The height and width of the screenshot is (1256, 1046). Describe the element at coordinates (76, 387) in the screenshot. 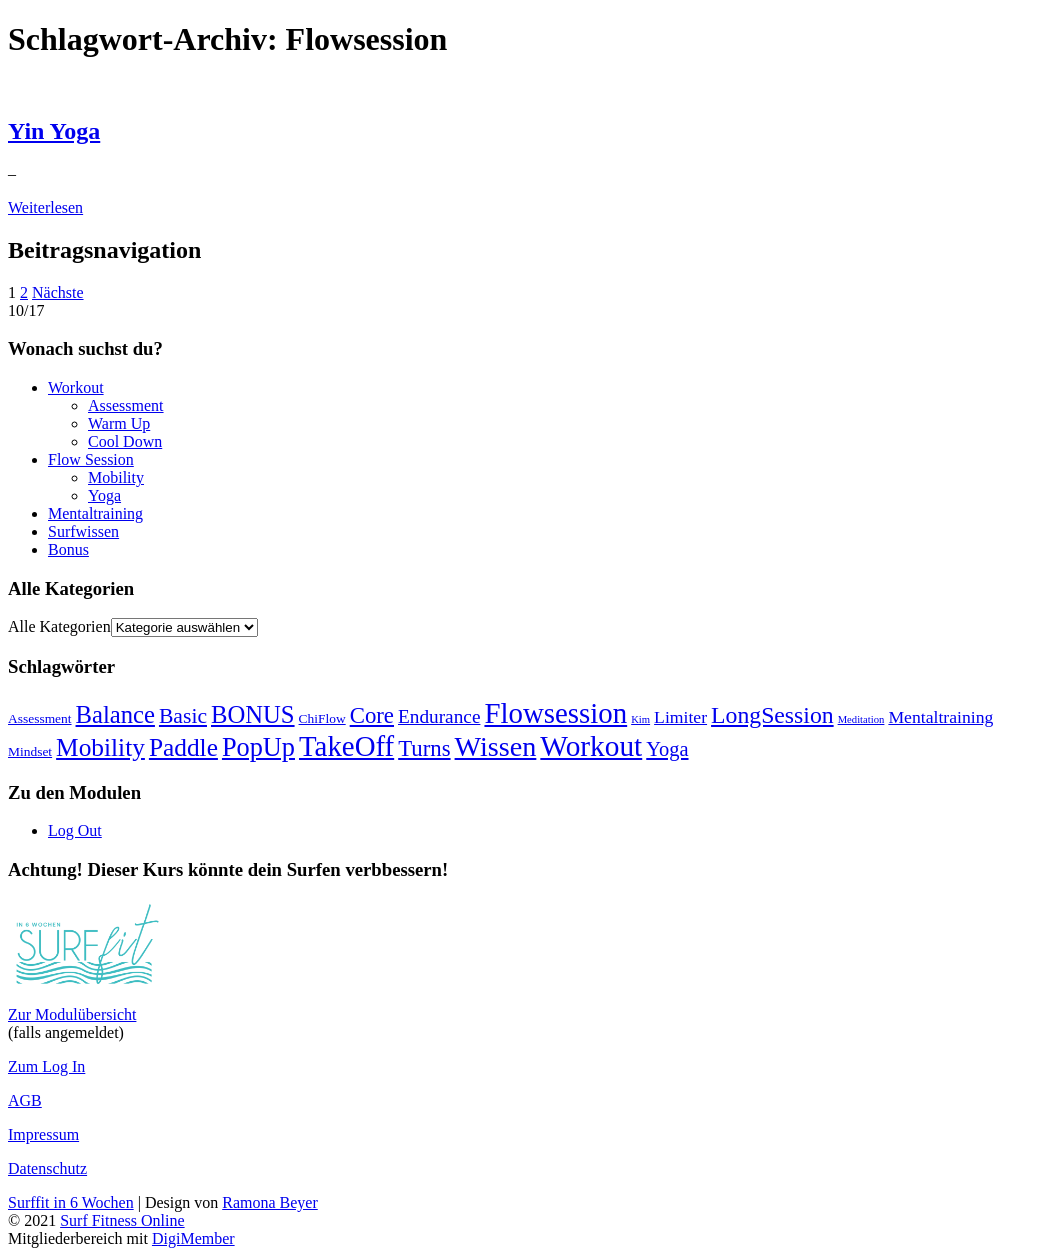

I see `Workout` at that location.